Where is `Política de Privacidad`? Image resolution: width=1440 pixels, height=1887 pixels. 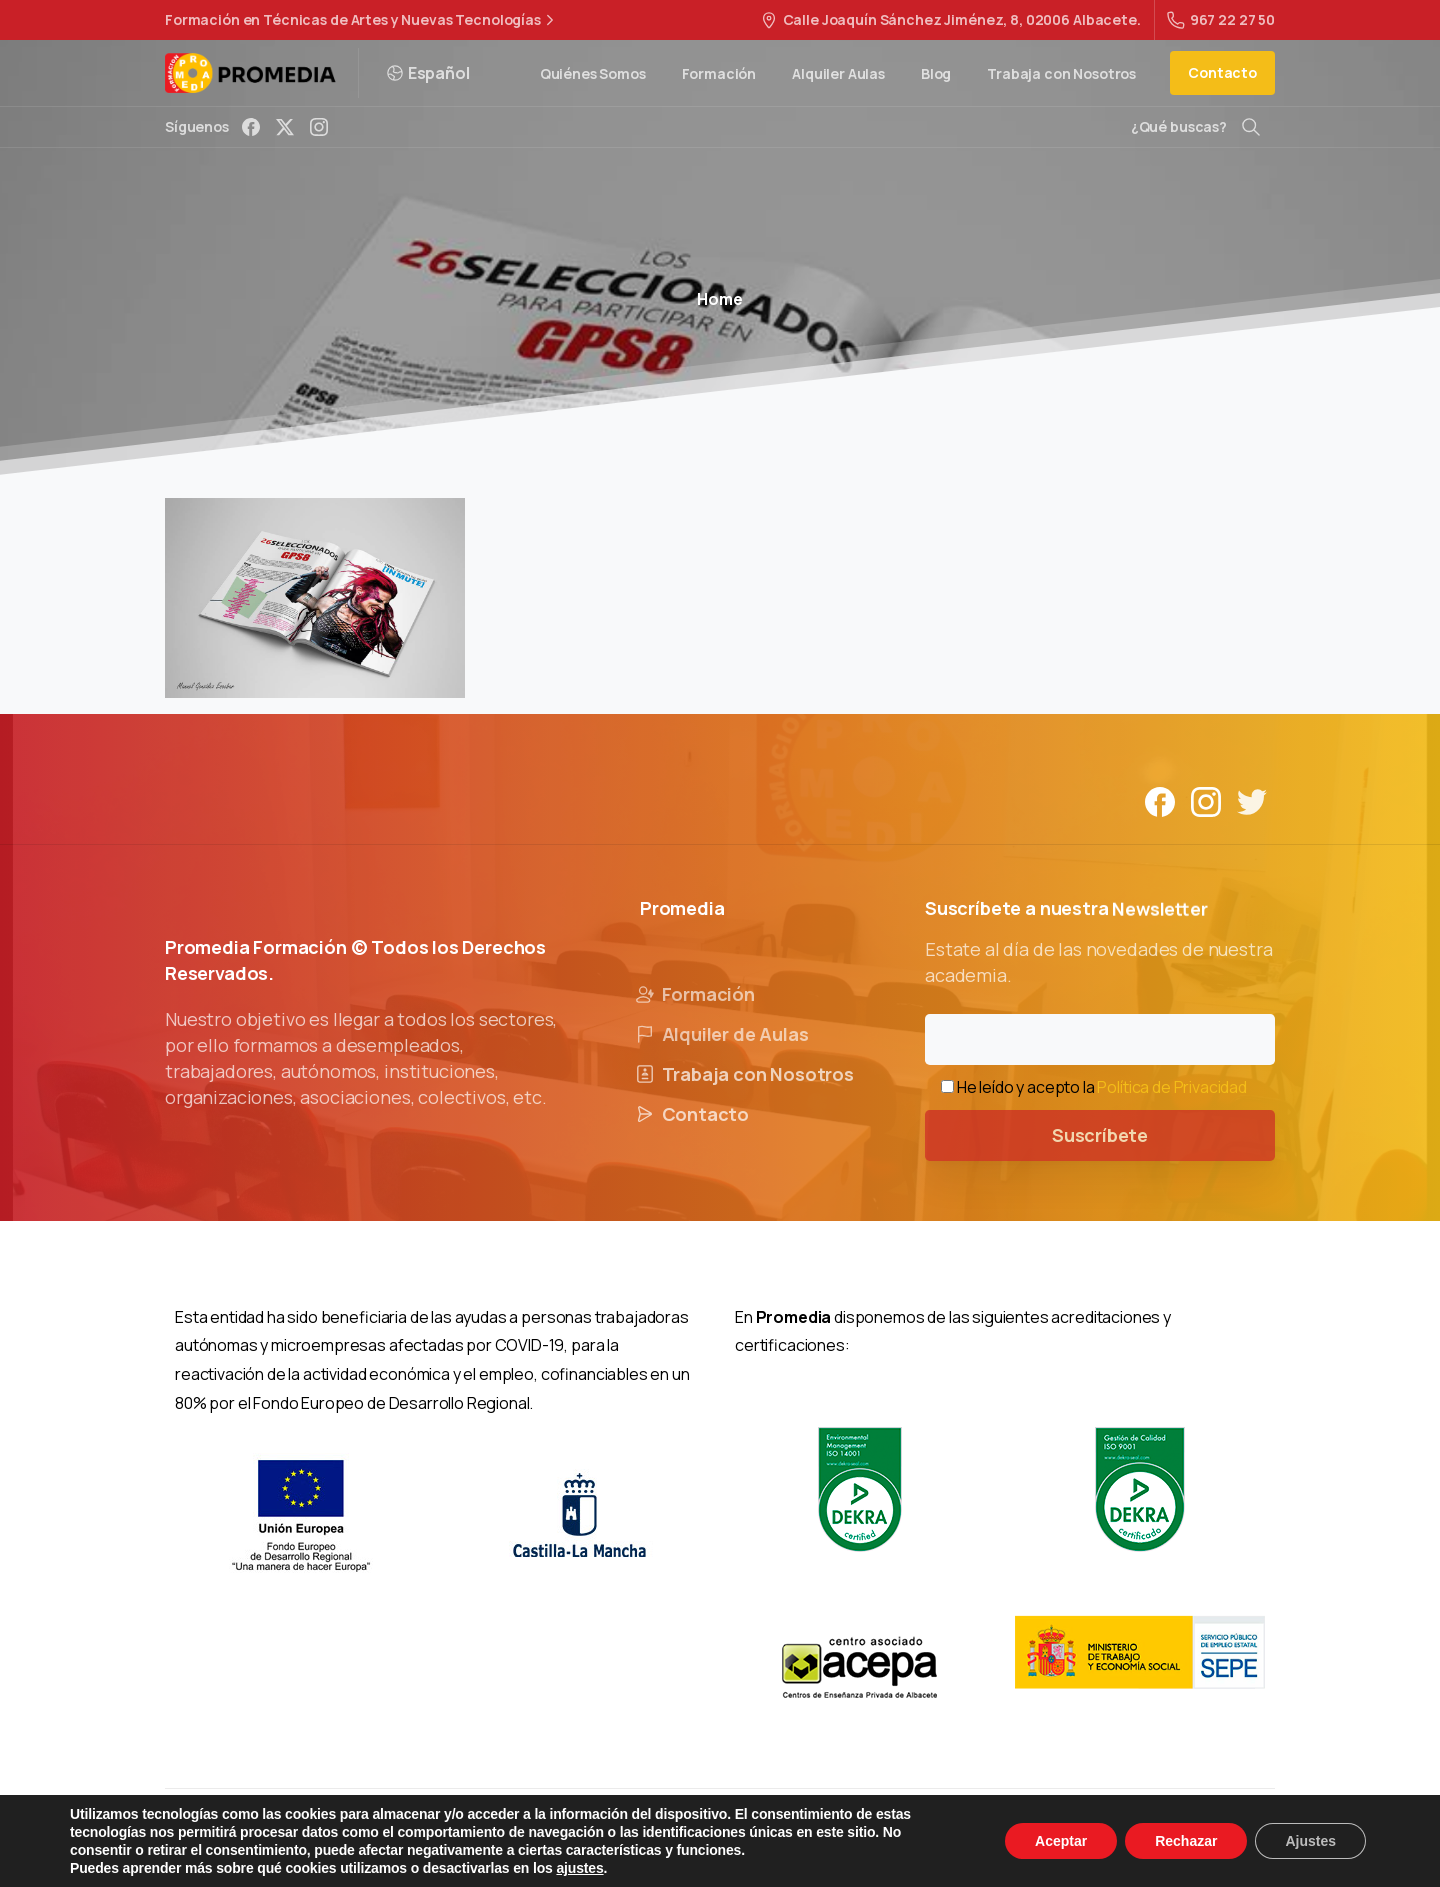
Política de Privacidad is located at coordinates (1171, 1087).